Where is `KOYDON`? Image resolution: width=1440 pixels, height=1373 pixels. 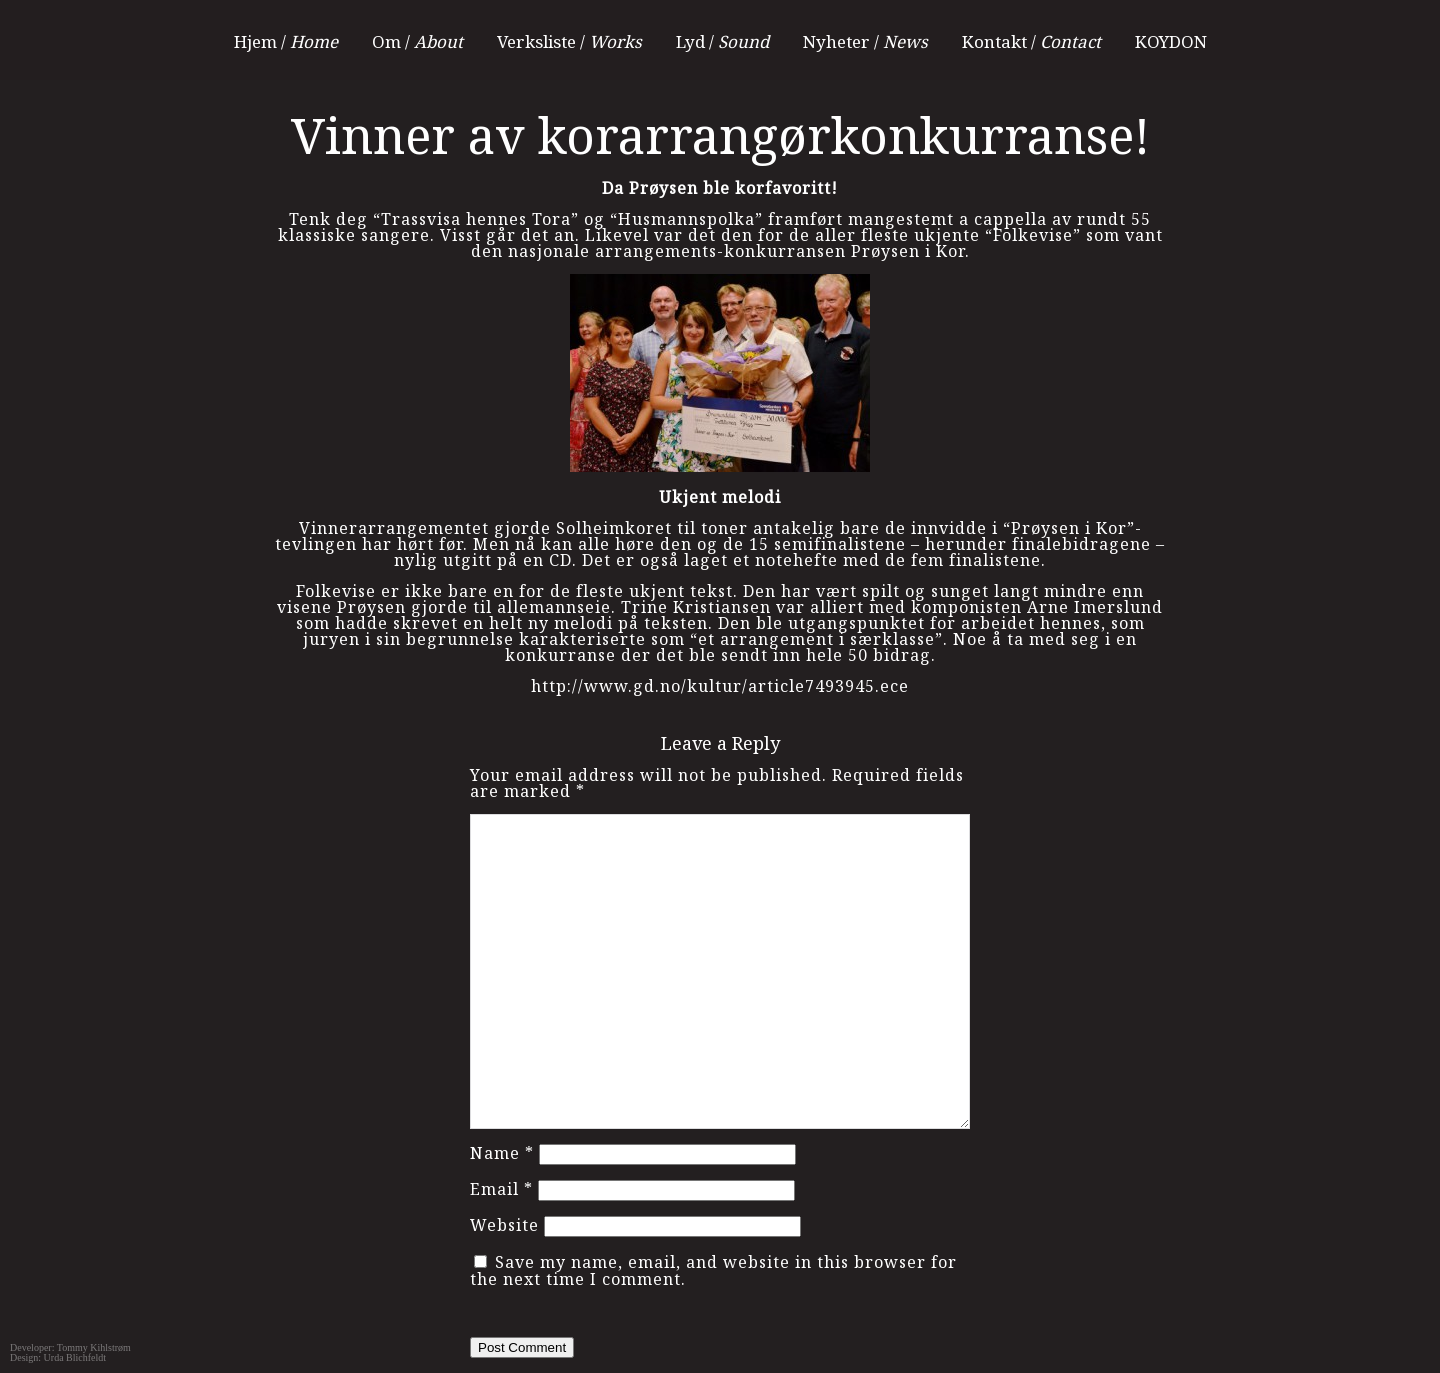
KOYDON is located at coordinates (1171, 41).